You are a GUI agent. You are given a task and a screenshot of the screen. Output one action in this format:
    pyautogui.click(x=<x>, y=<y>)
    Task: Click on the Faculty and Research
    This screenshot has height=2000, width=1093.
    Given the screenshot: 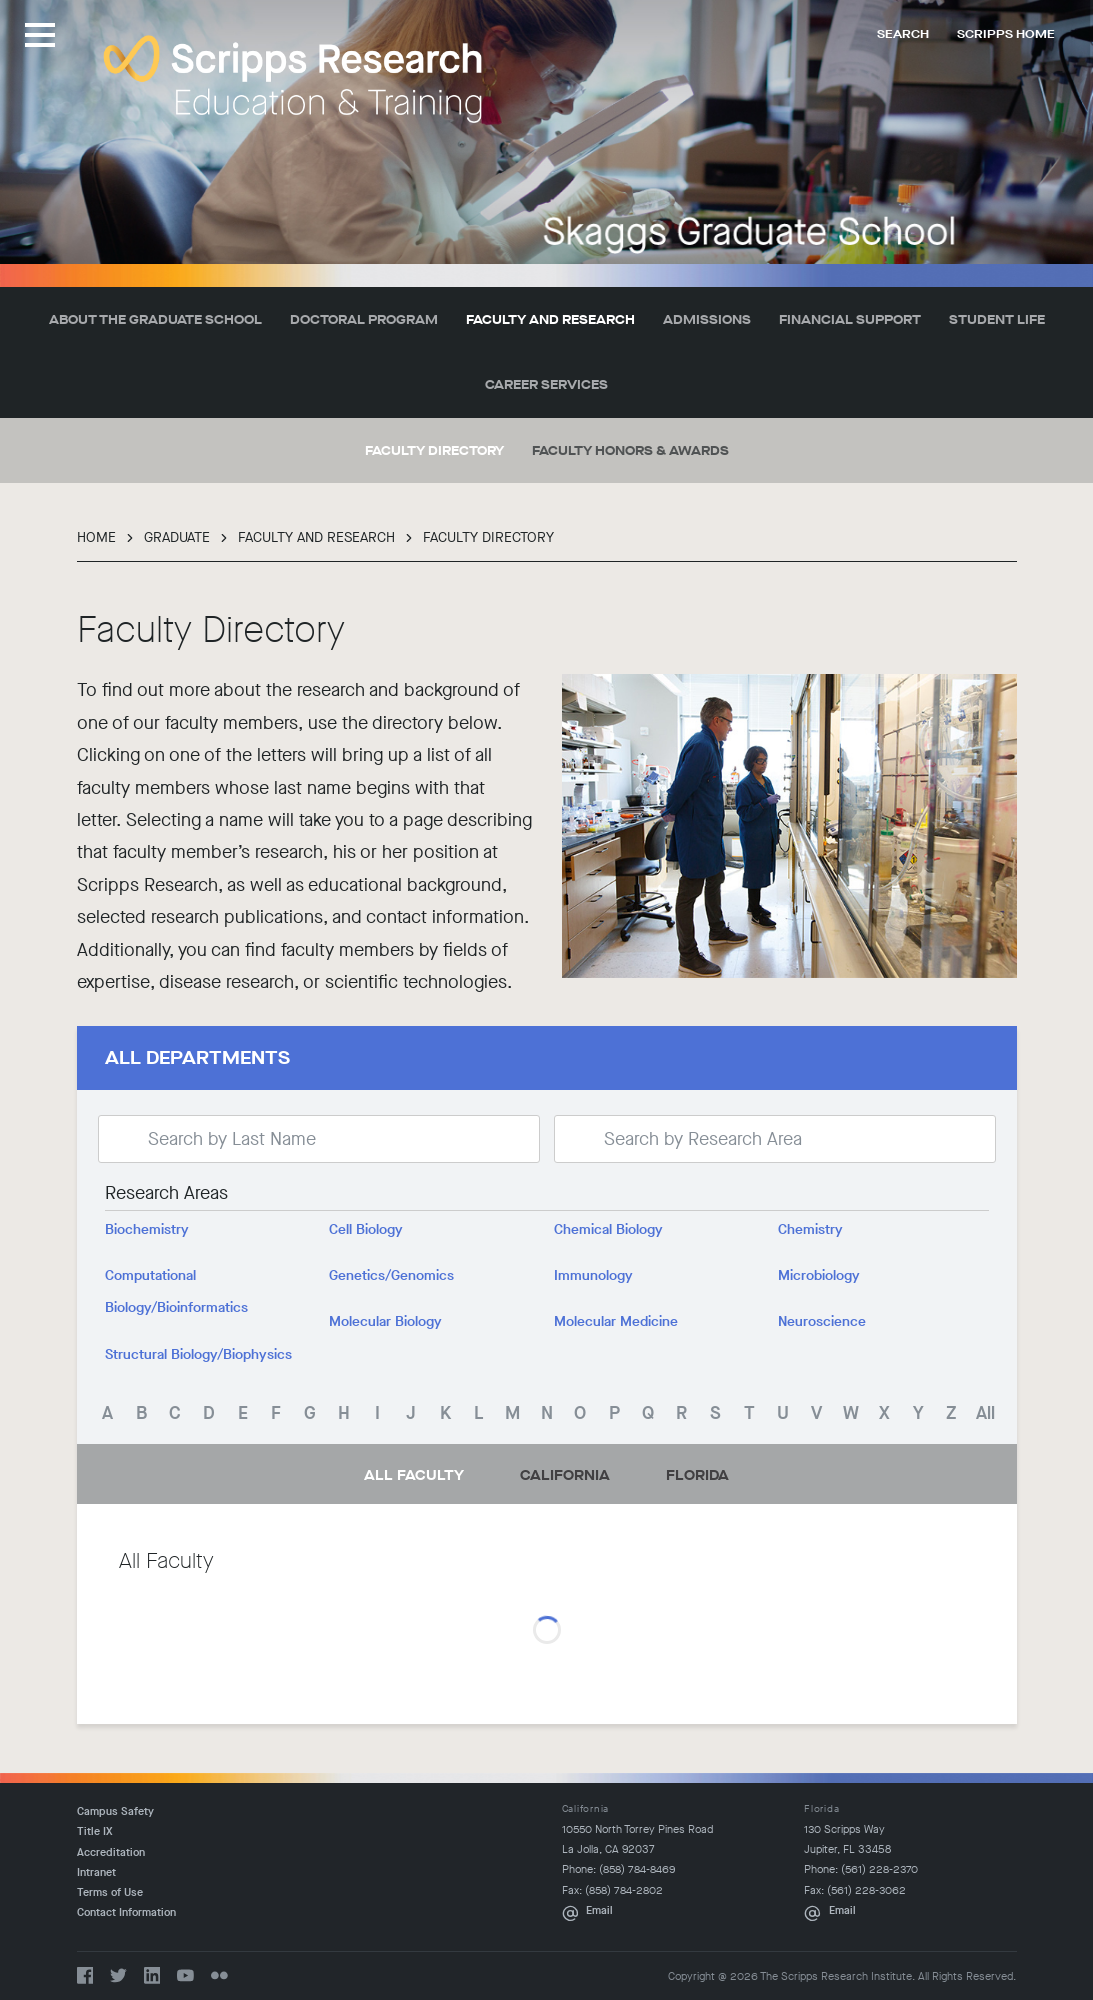 What is the action you would take?
    pyautogui.click(x=550, y=319)
    